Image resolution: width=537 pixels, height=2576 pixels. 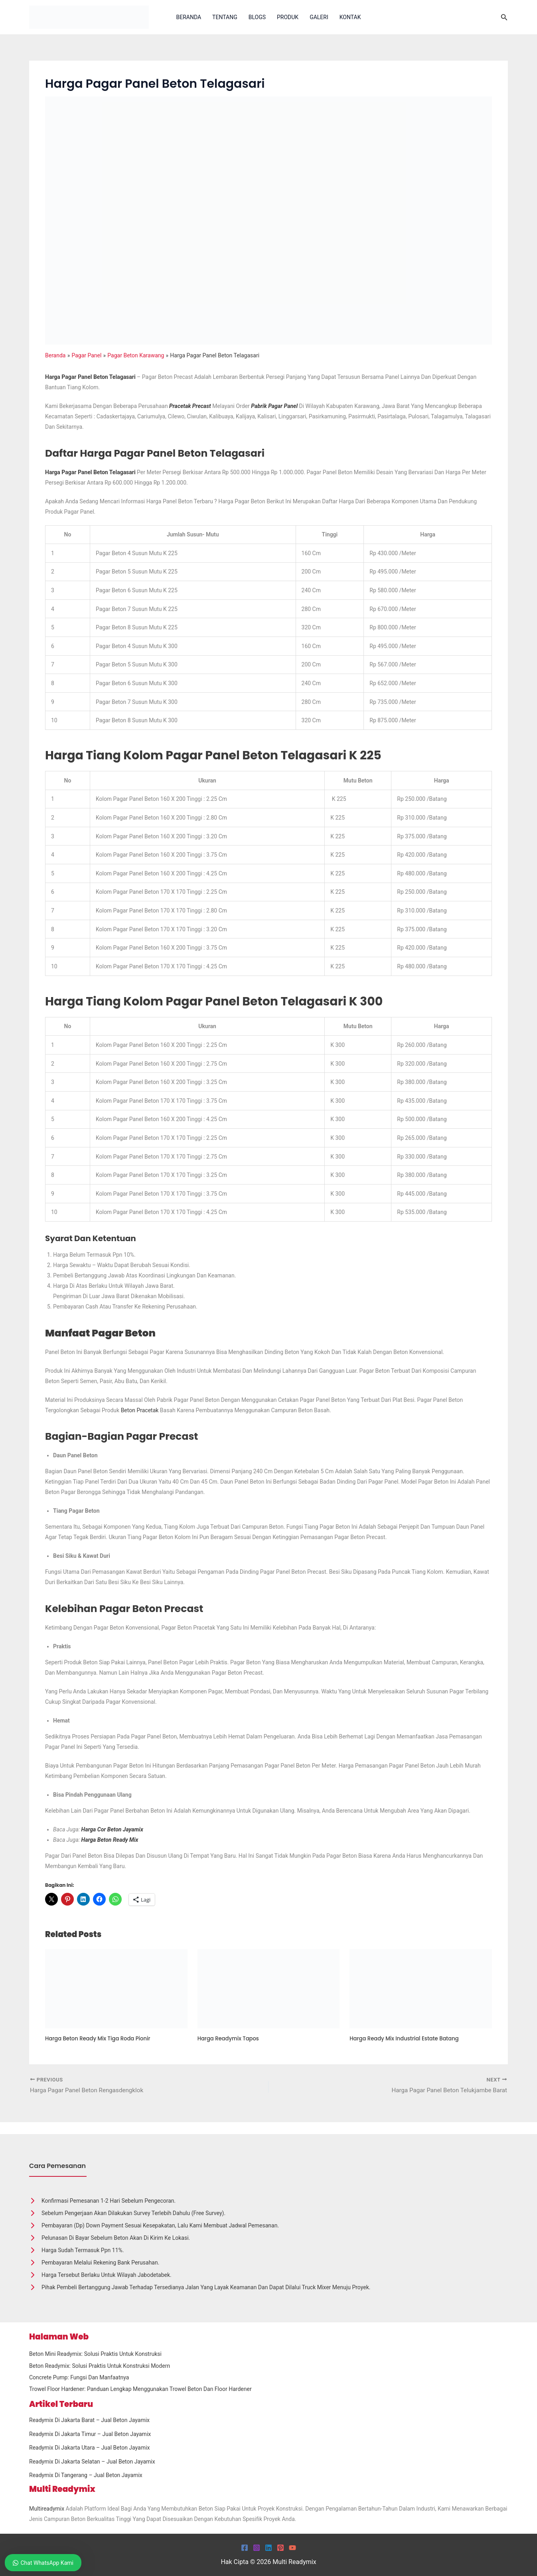 What do you see at coordinates (101, 2038) in the screenshot?
I see `Harga Beton Ready Mix Tiga Roda Pionir` at bounding box center [101, 2038].